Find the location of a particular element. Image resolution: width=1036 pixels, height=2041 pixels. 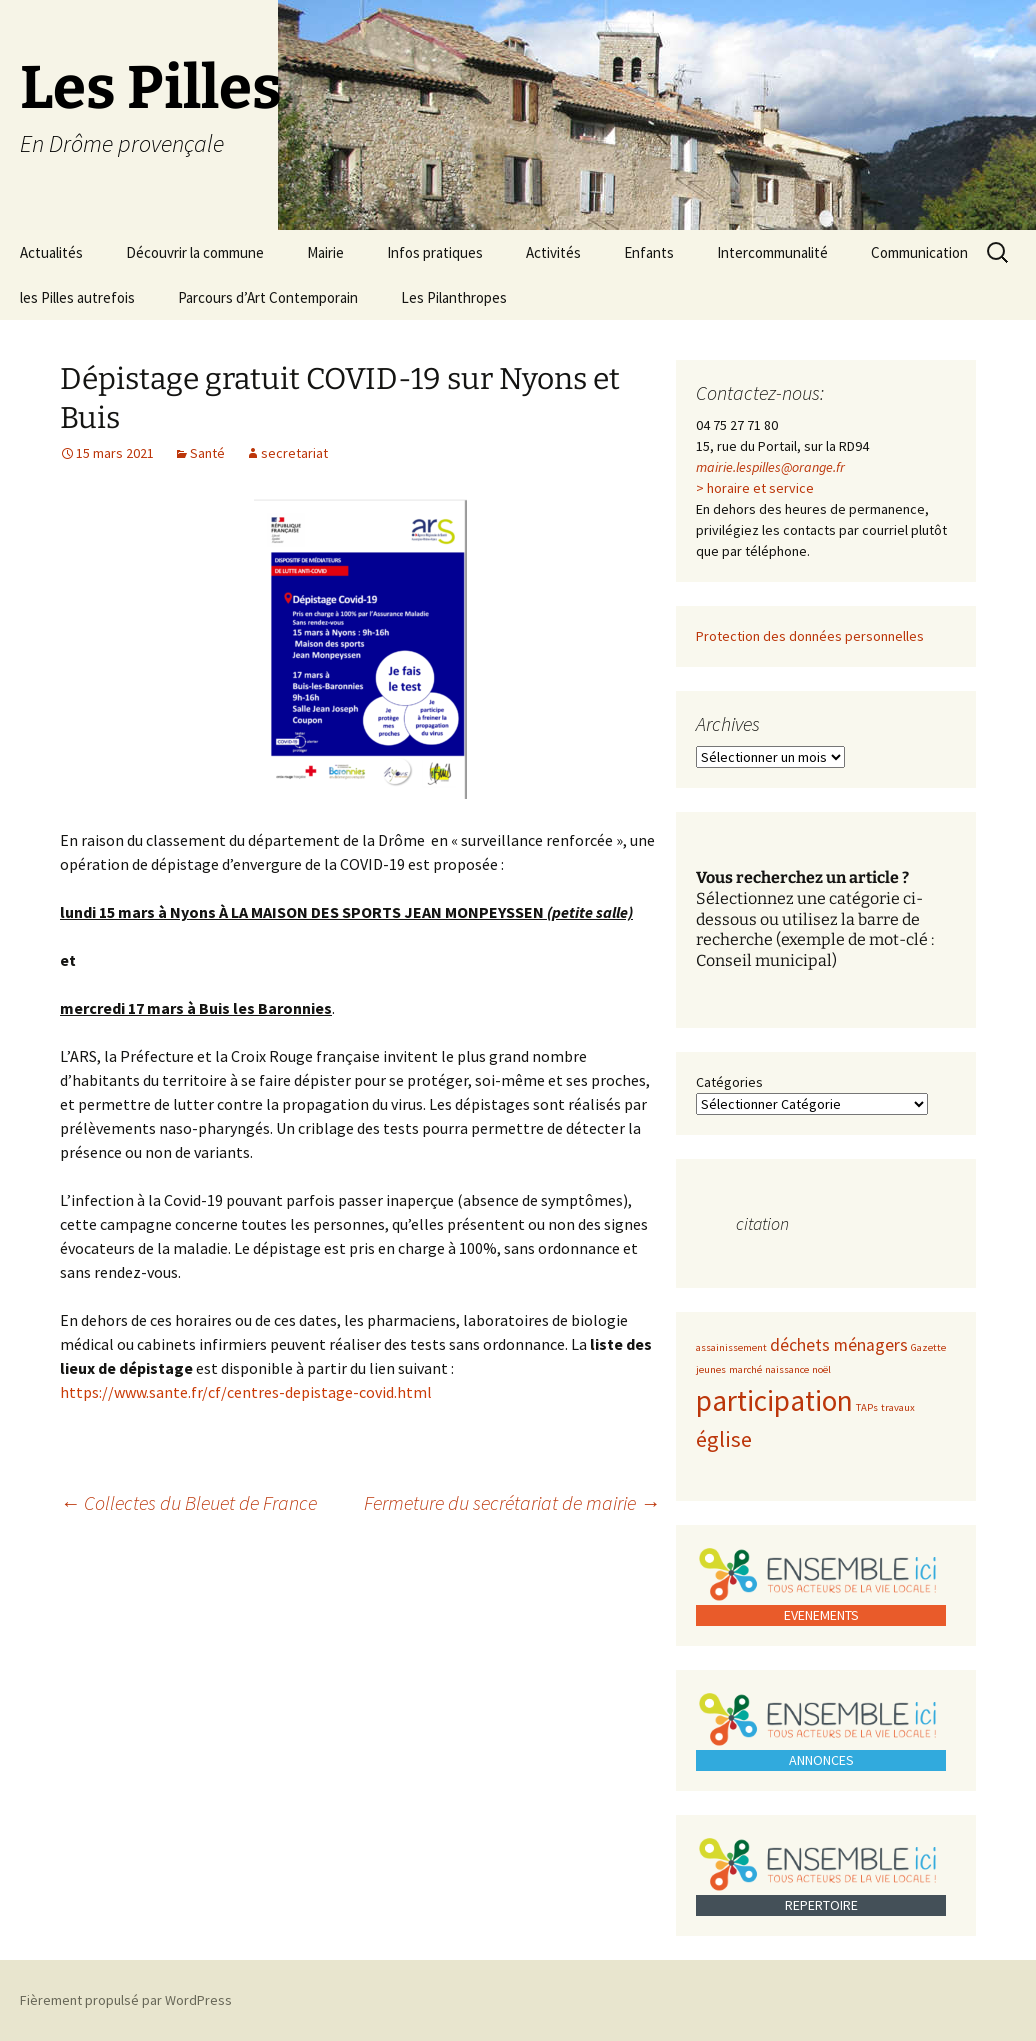

Activités is located at coordinates (553, 252).